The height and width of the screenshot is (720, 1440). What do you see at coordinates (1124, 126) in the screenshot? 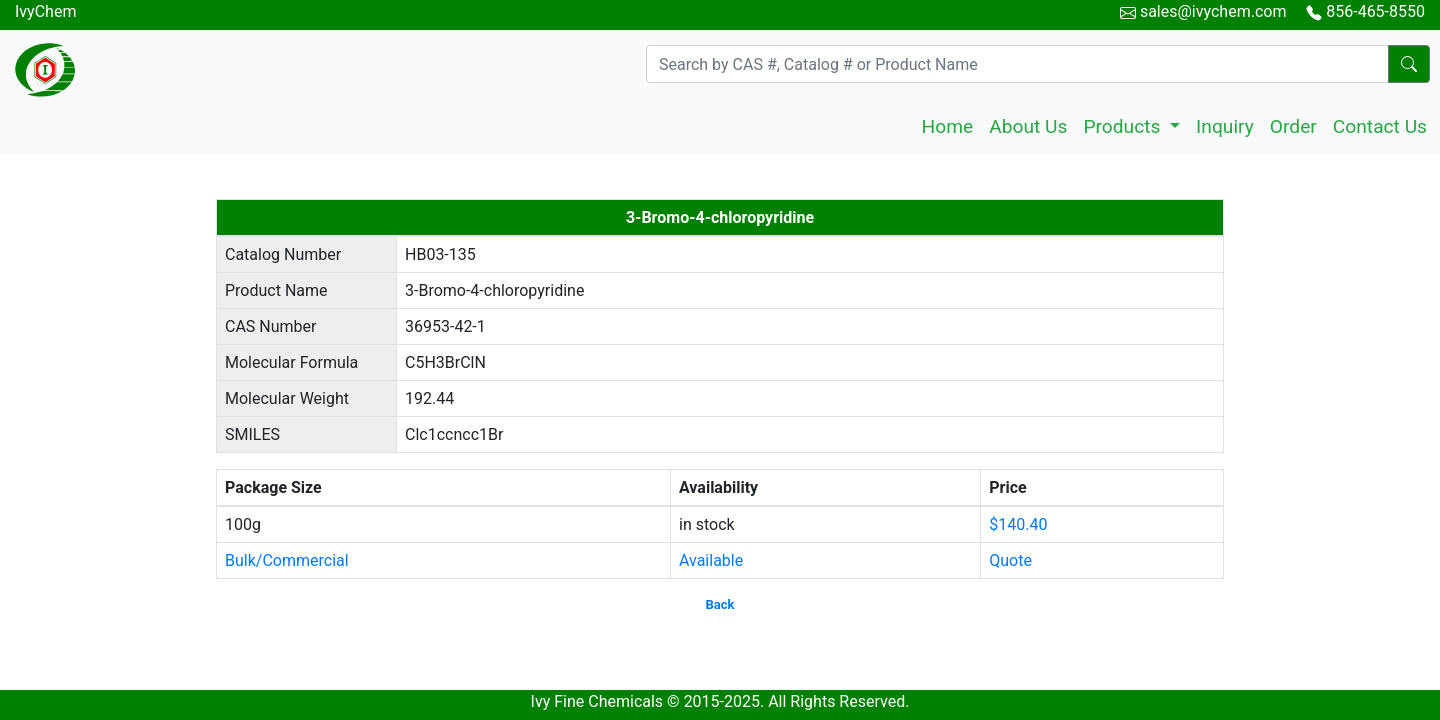
I see `Products [button]` at bounding box center [1124, 126].